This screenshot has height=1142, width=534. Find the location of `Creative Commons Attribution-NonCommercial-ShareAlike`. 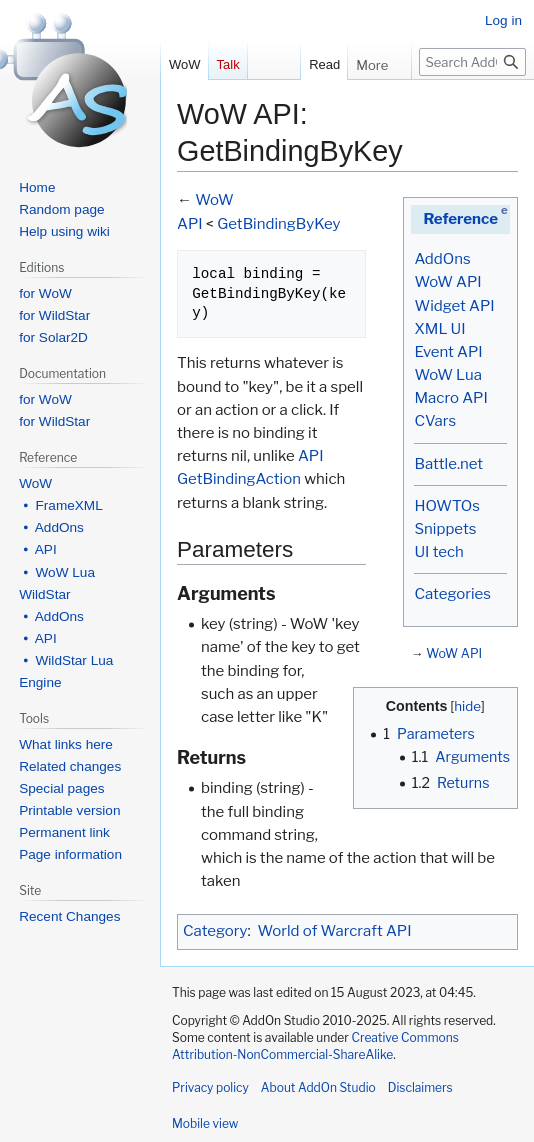

Creative Commons Attribution-NonCommercial-ShareAlike is located at coordinates (315, 1046).